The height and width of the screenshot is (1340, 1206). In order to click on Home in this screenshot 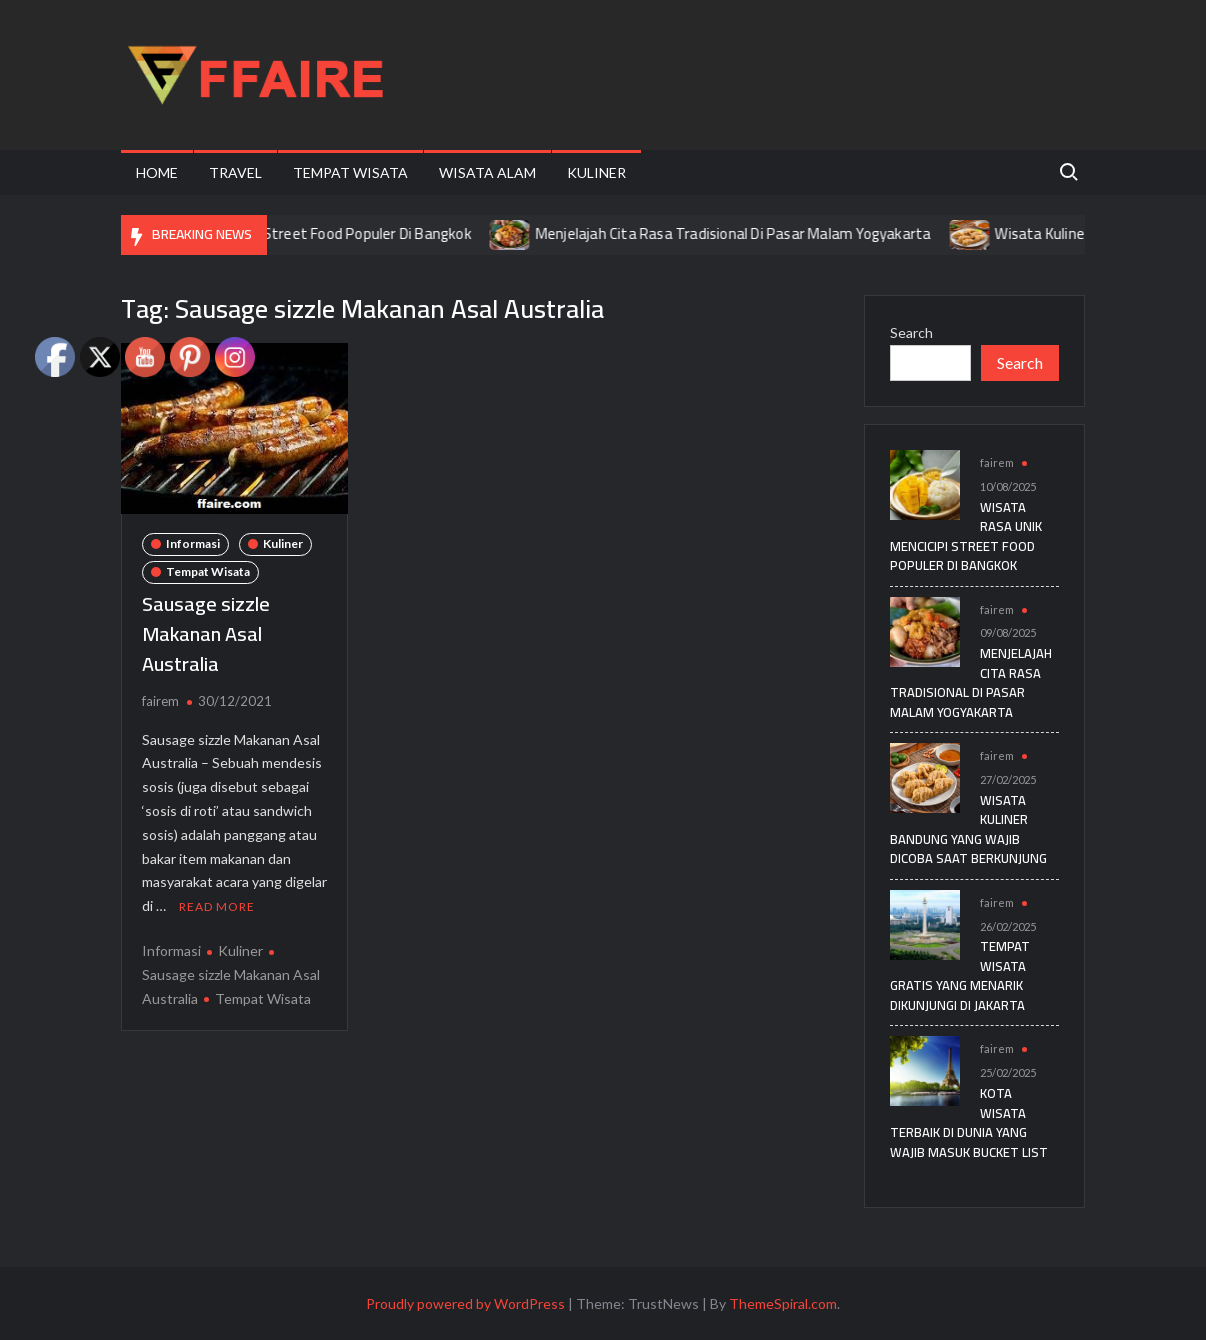, I will do `click(157, 172)`.